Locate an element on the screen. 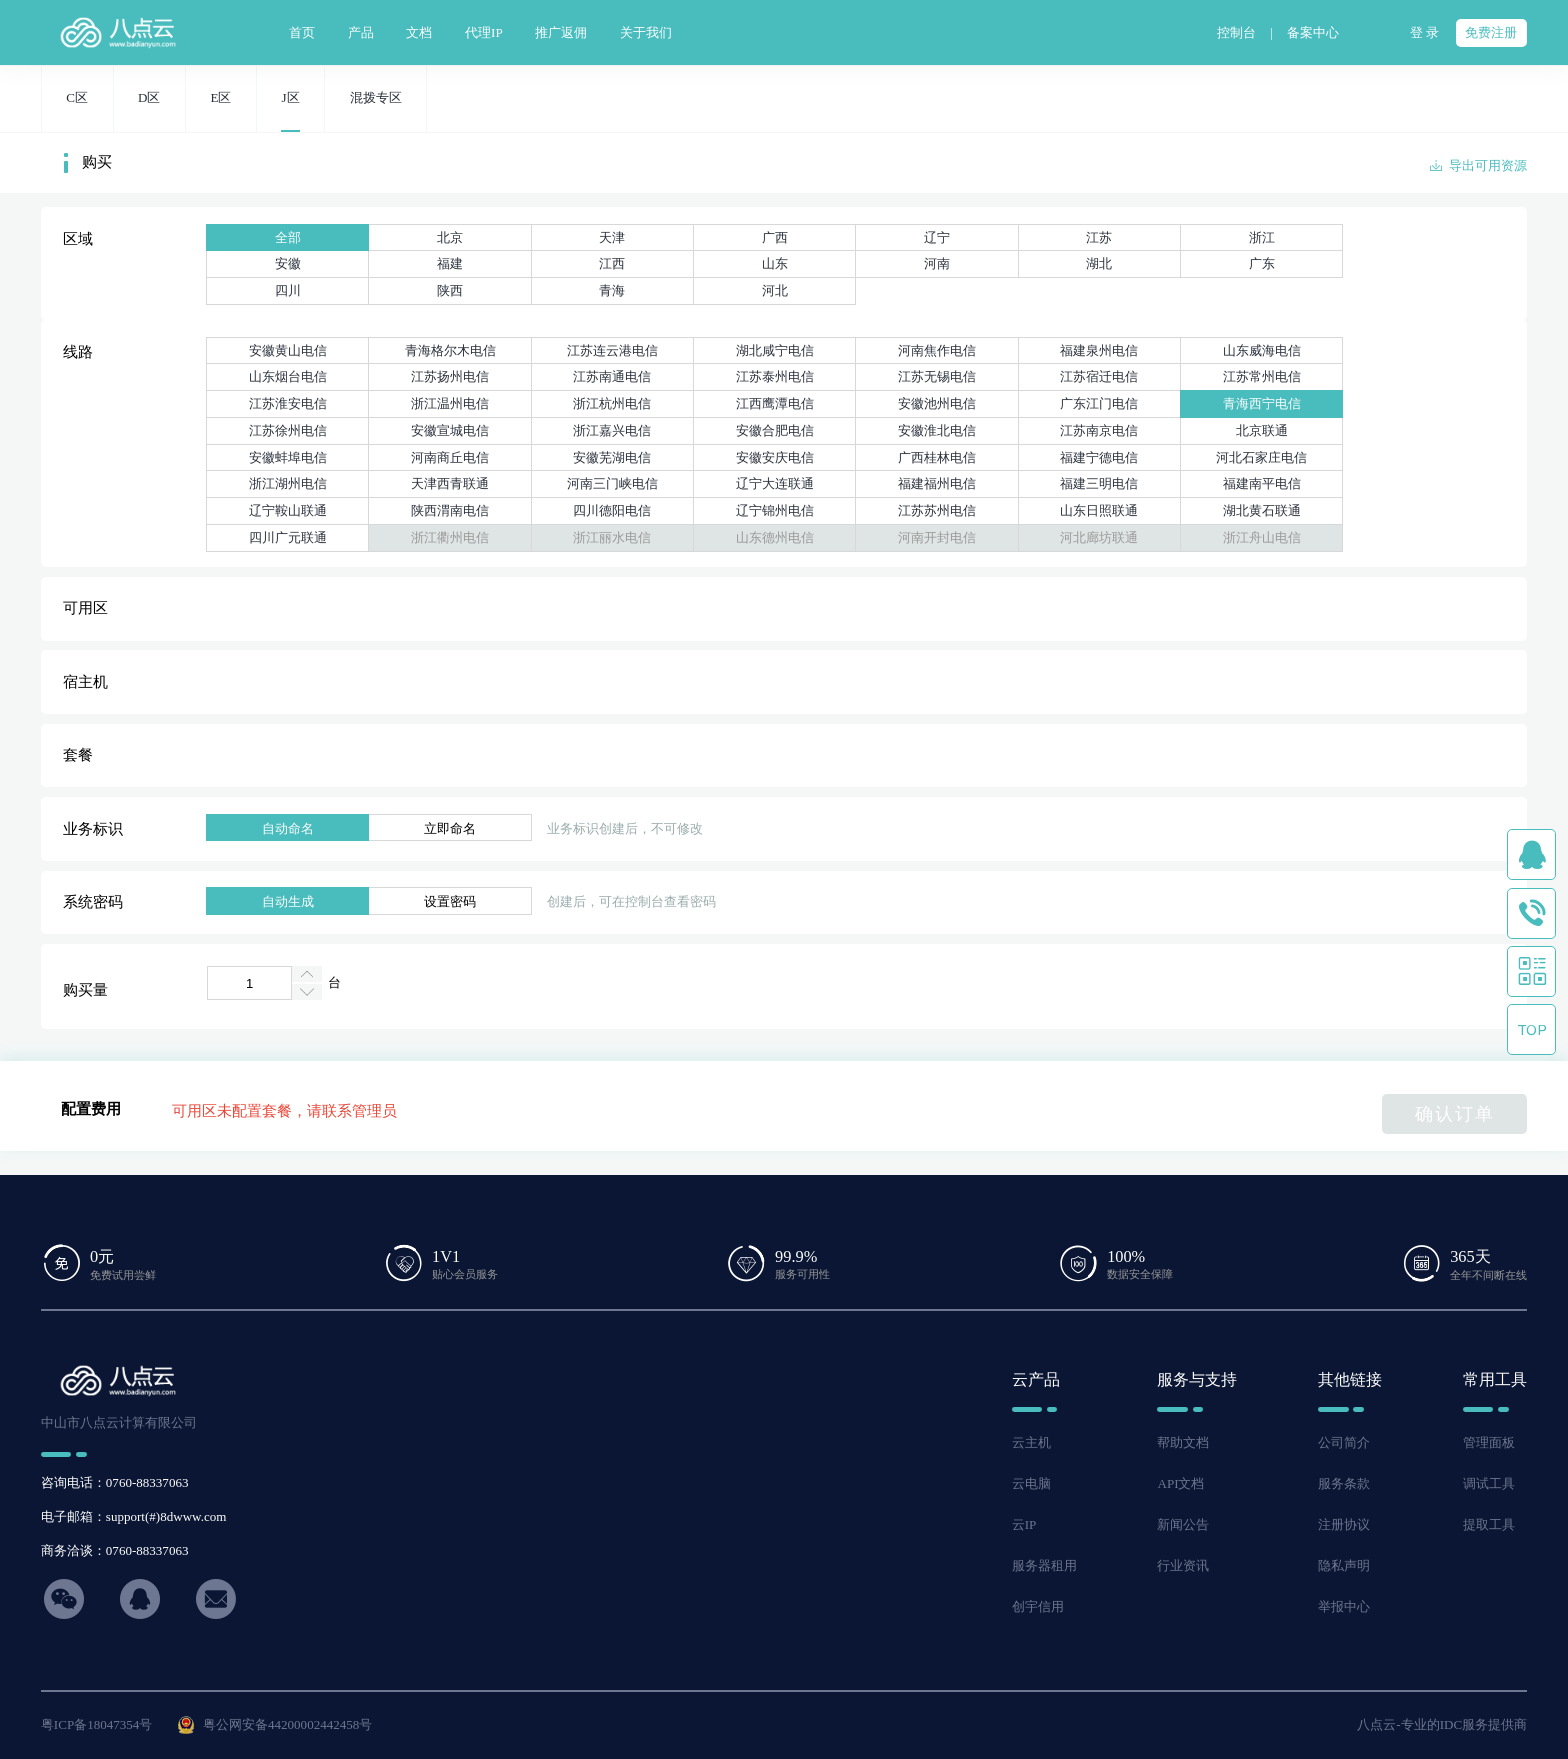 The width and height of the screenshot is (1568, 1759). 北京联通 is located at coordinates (1262, 430).